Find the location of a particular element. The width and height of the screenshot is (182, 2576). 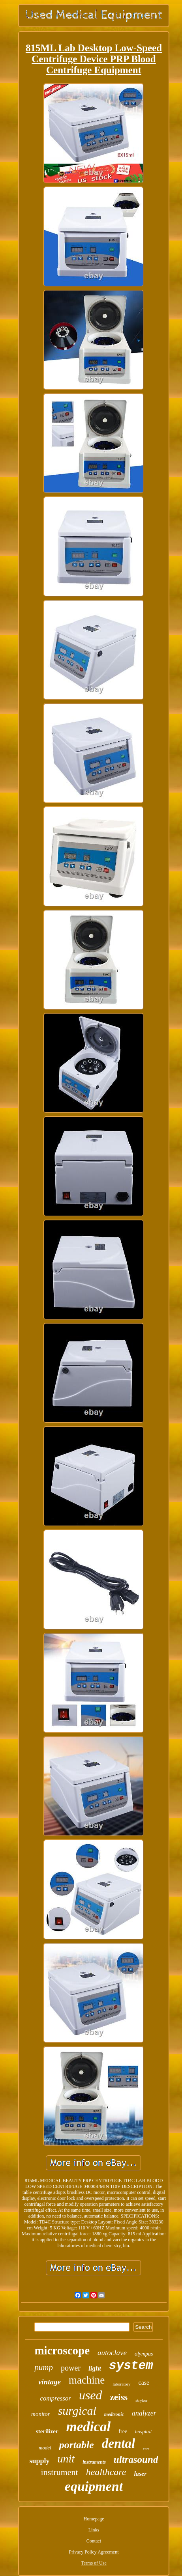

laboratory is located at coordinates (121, 2384).